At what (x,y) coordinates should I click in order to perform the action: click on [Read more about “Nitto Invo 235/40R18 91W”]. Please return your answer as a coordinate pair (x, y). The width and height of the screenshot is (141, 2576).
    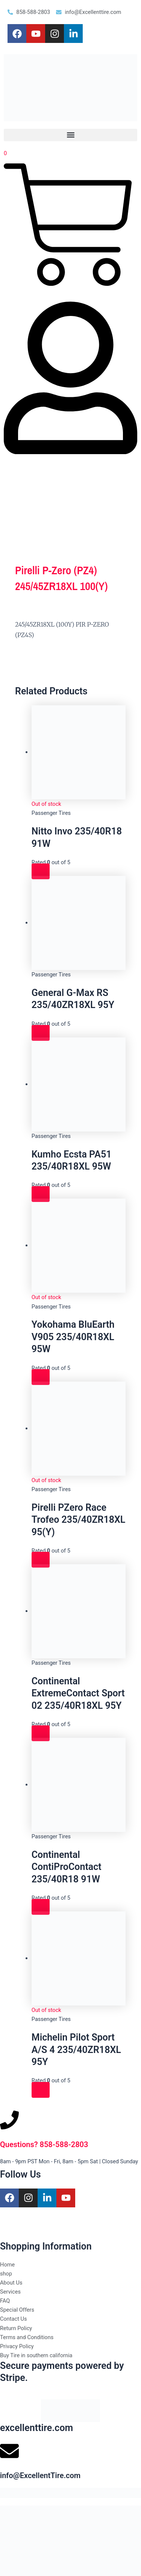
    Looking at the image, I should click on (41, 871).